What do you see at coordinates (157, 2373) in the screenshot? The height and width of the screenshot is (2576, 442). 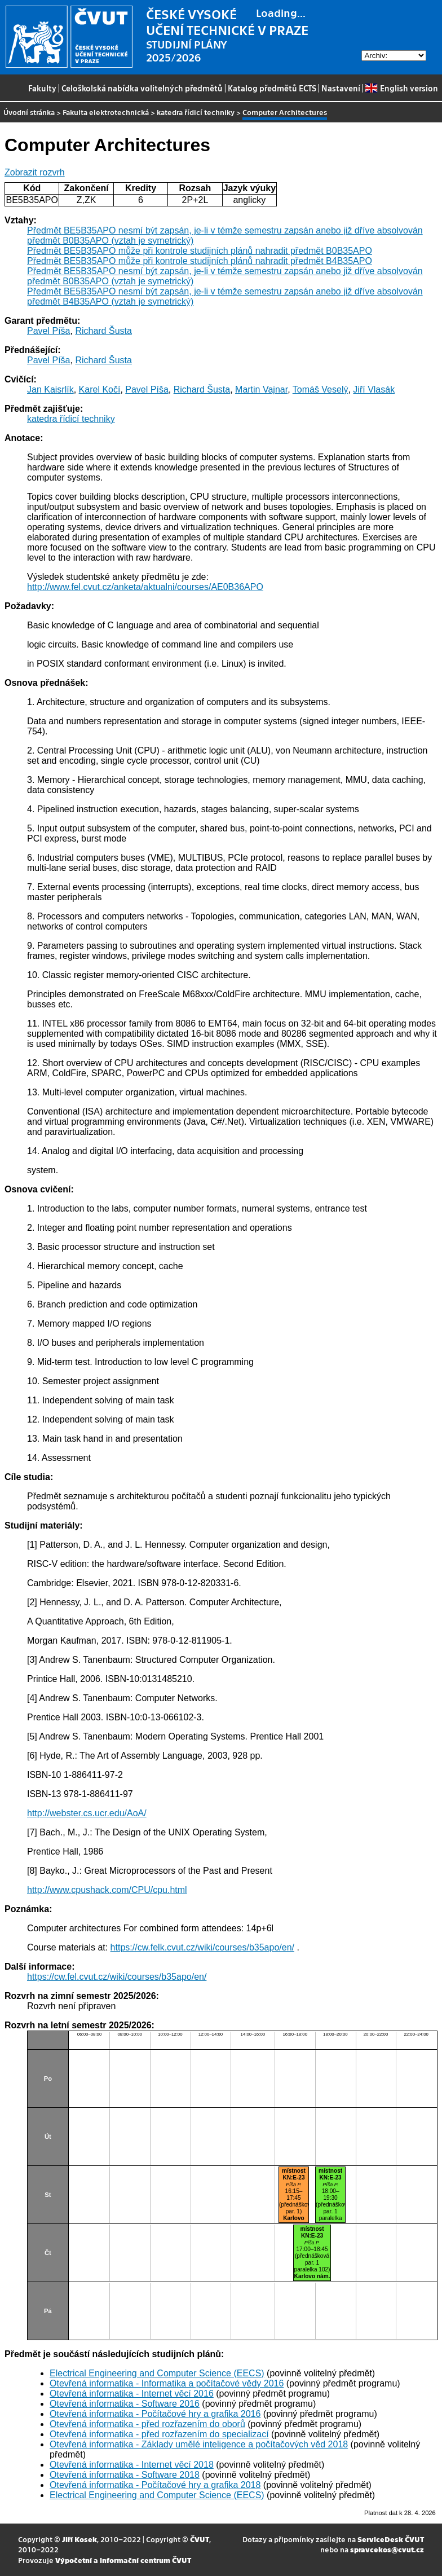 I see `Electrical Engineering and Computer Science (EECS)` at bounding box center [157, 2373].